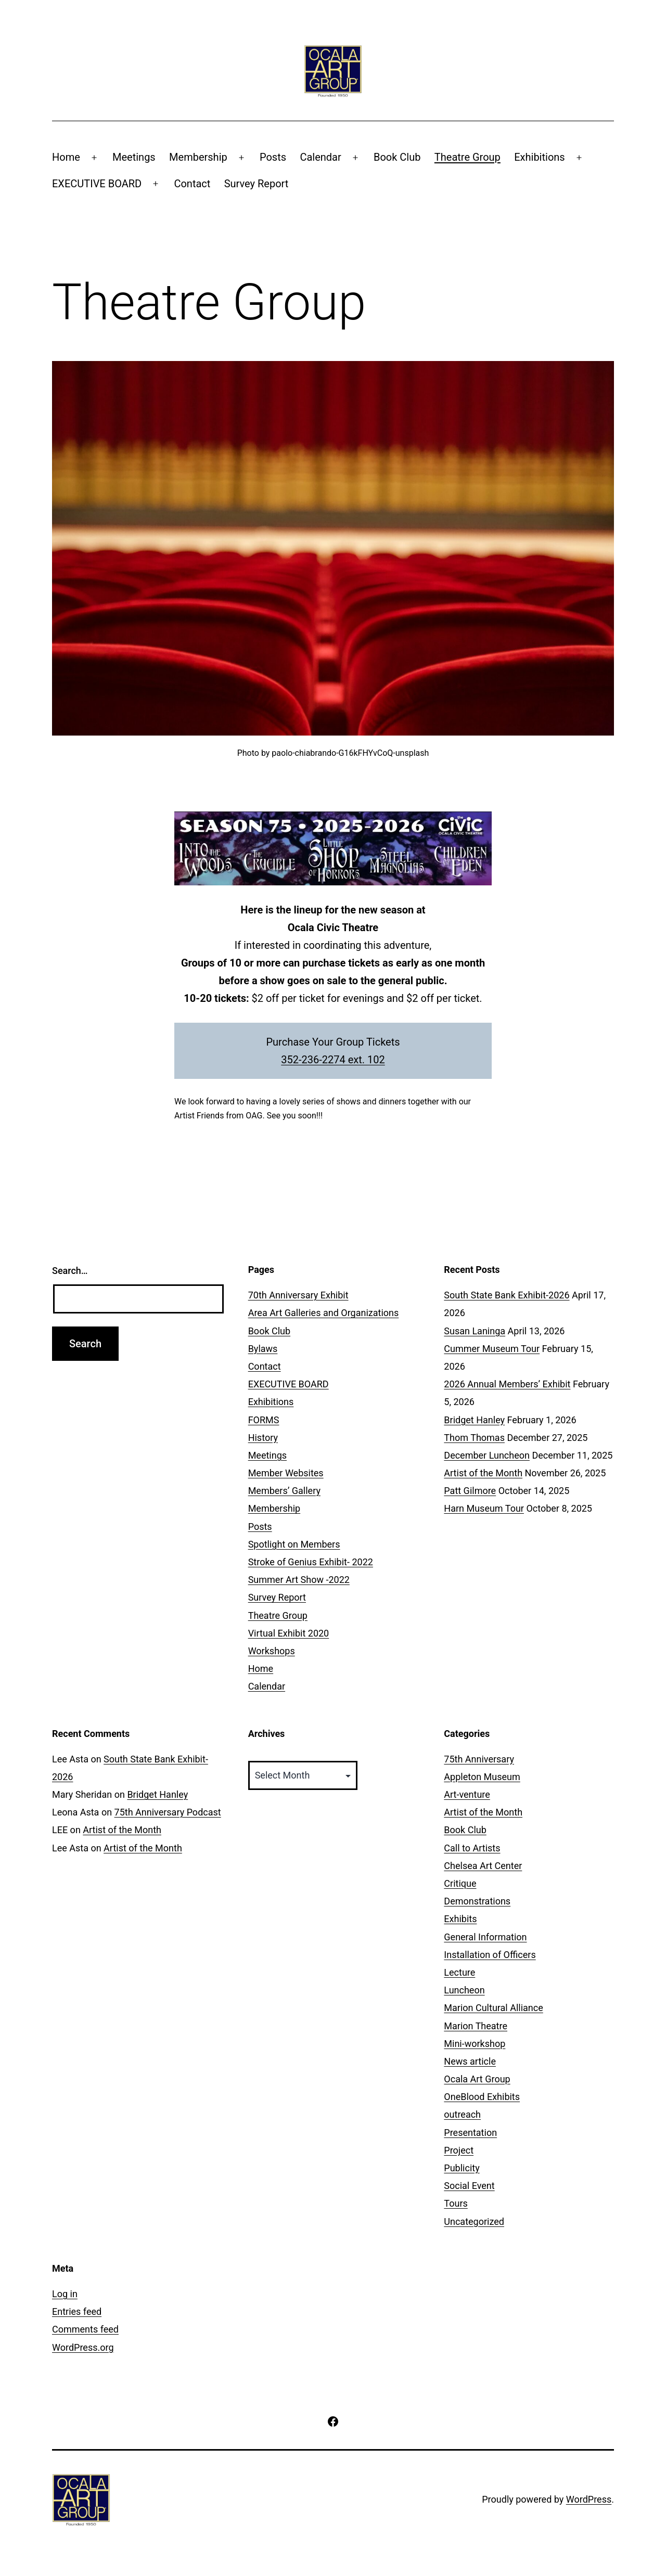 Image resolution: width=666 pixels, height=2576 pixels. What do you see at coordinates (470, 2061) in the screenshot?
I see `News article` at bounding box center [470, 2061].